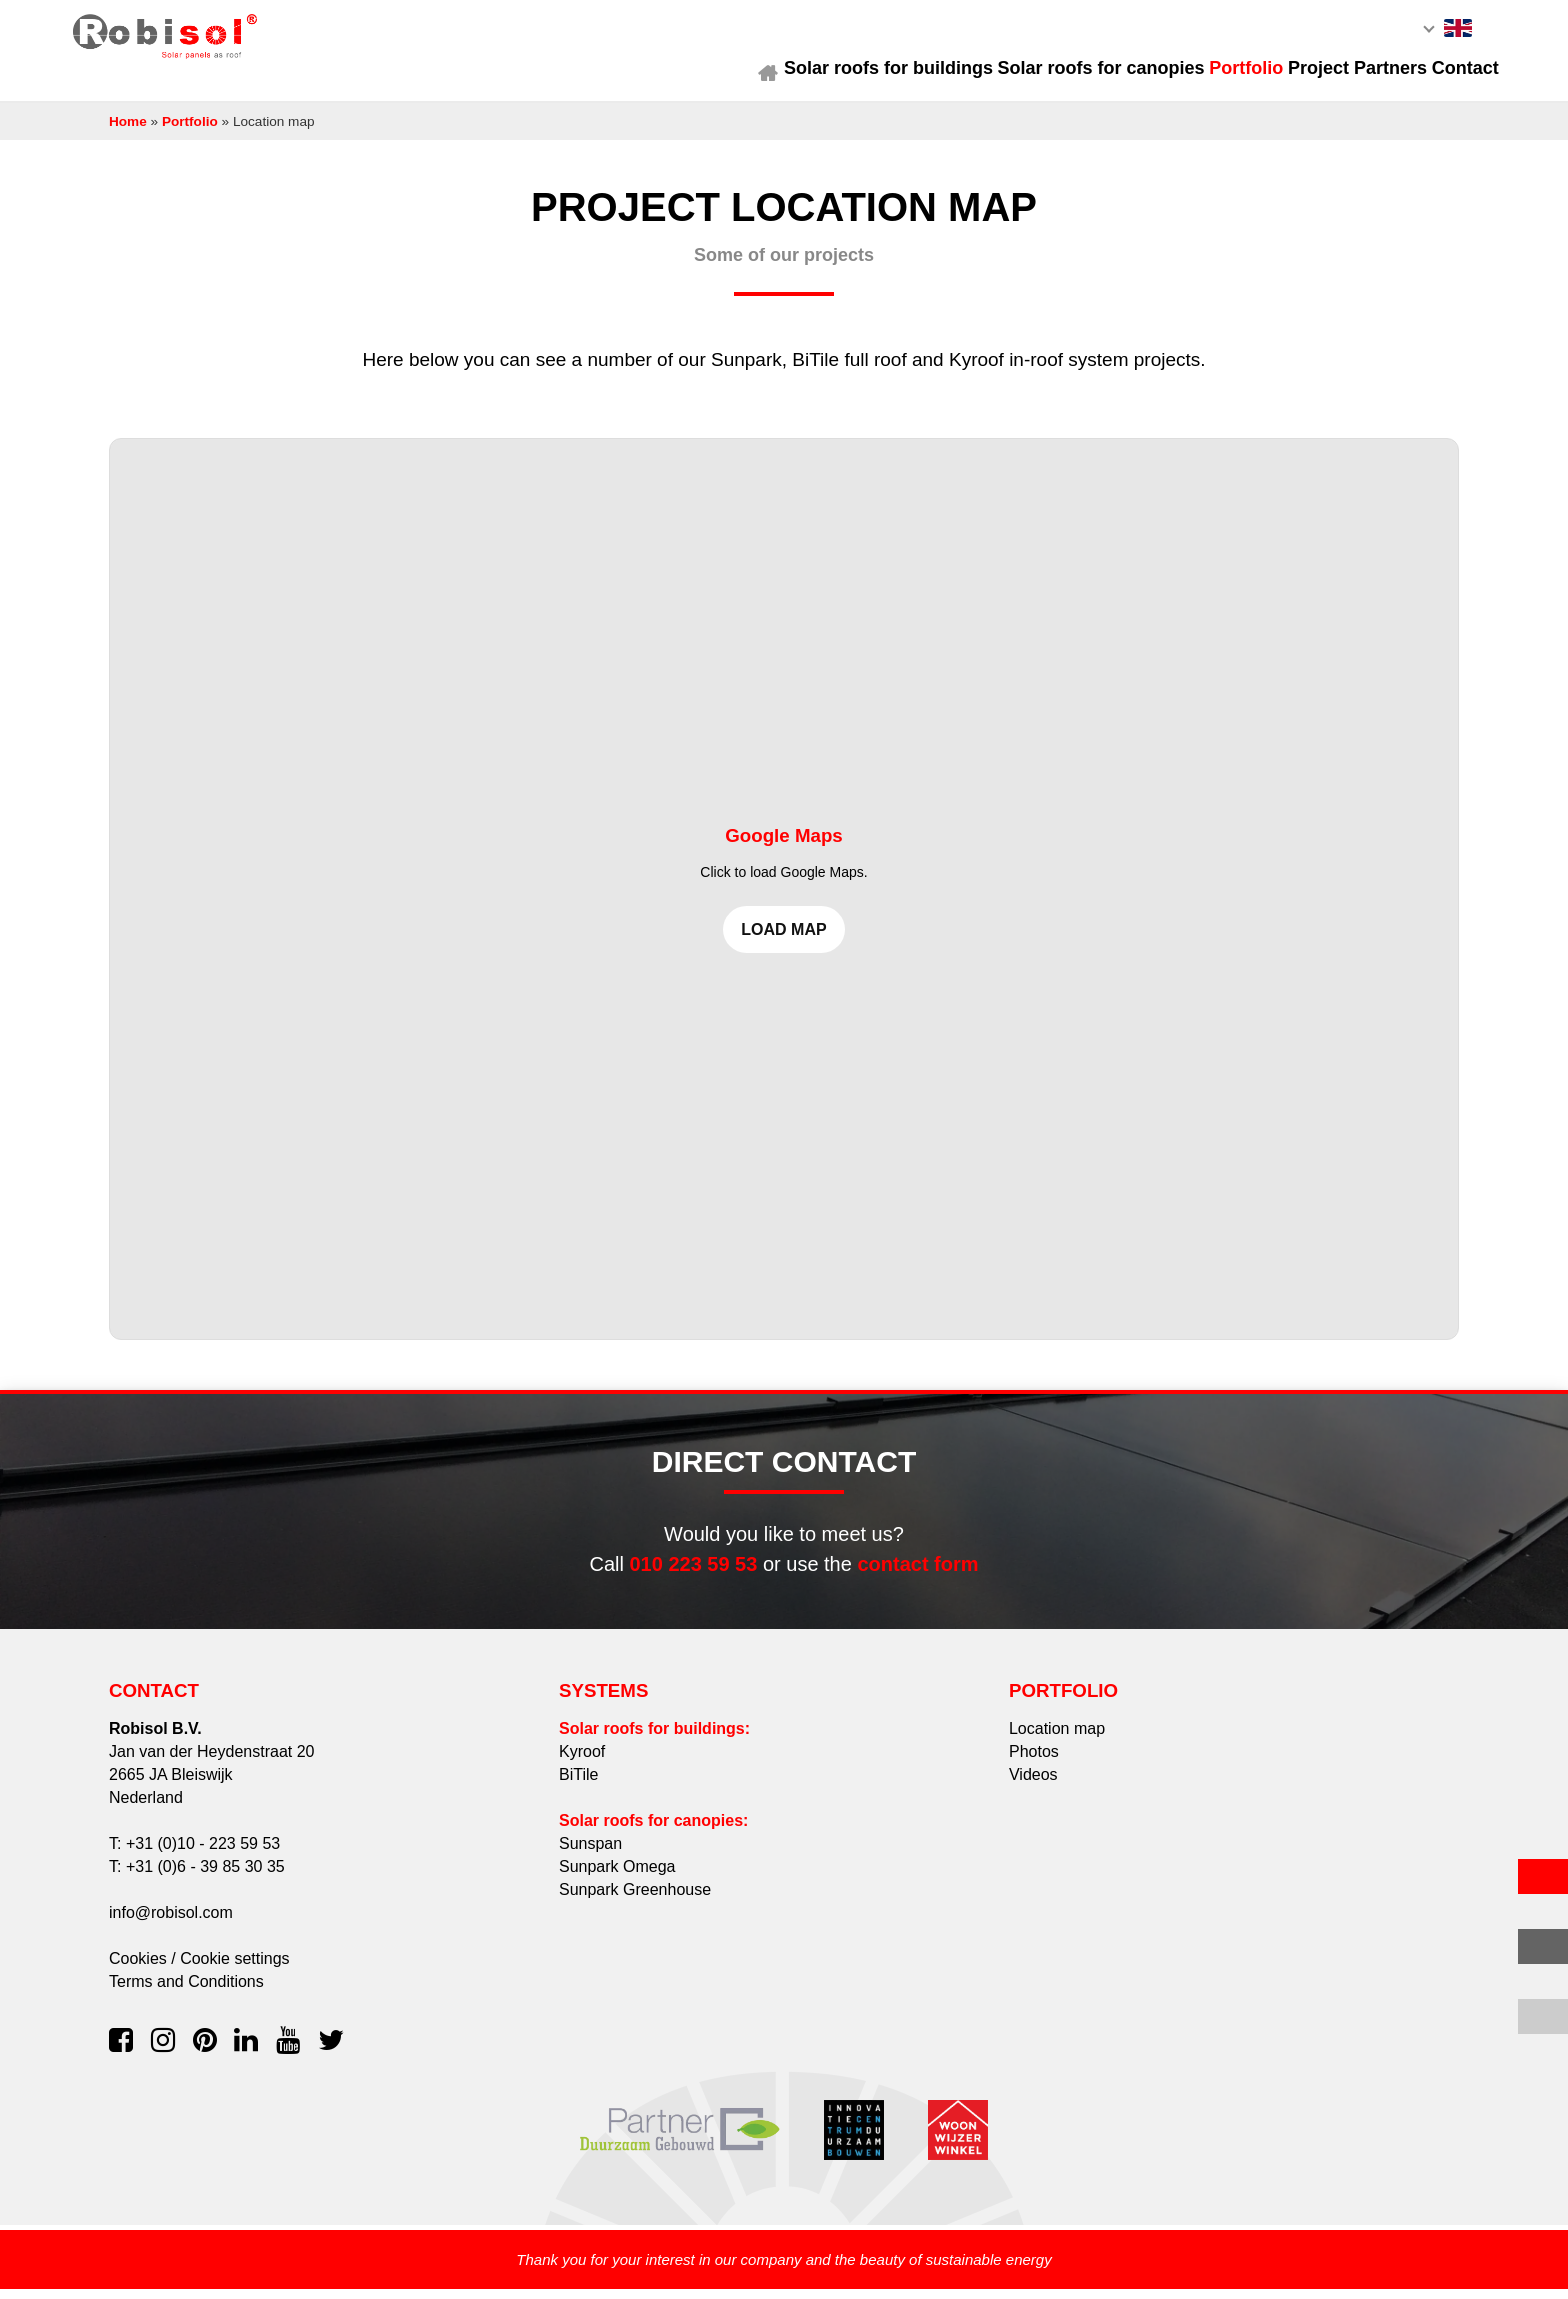  What do you see at coordinates (783, 939) in the screenshot?
I see `Load map` at bounding box center [783, 939].